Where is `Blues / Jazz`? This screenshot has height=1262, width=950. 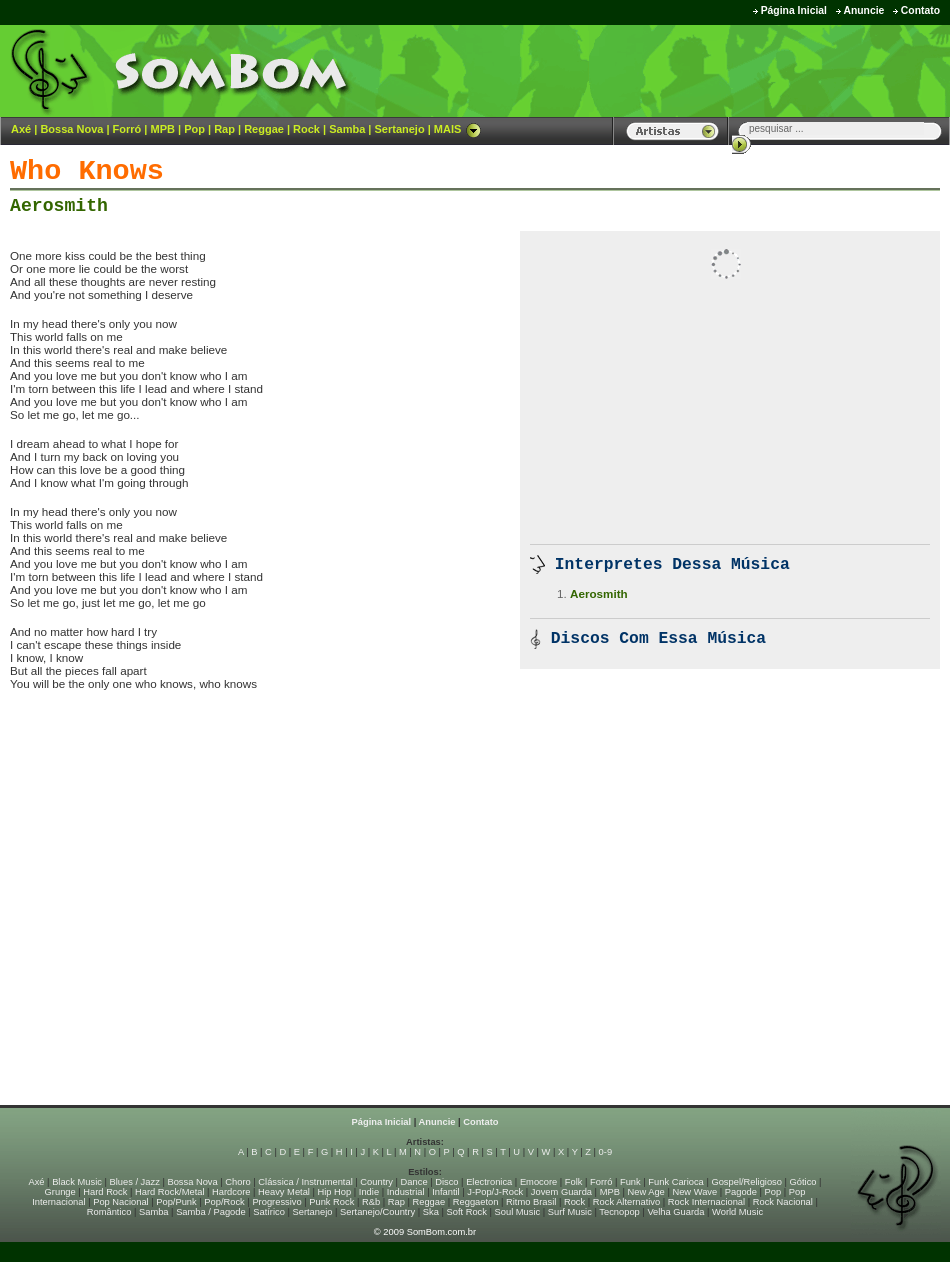
Blues / Jazz is located at coordinates (135, 1182).